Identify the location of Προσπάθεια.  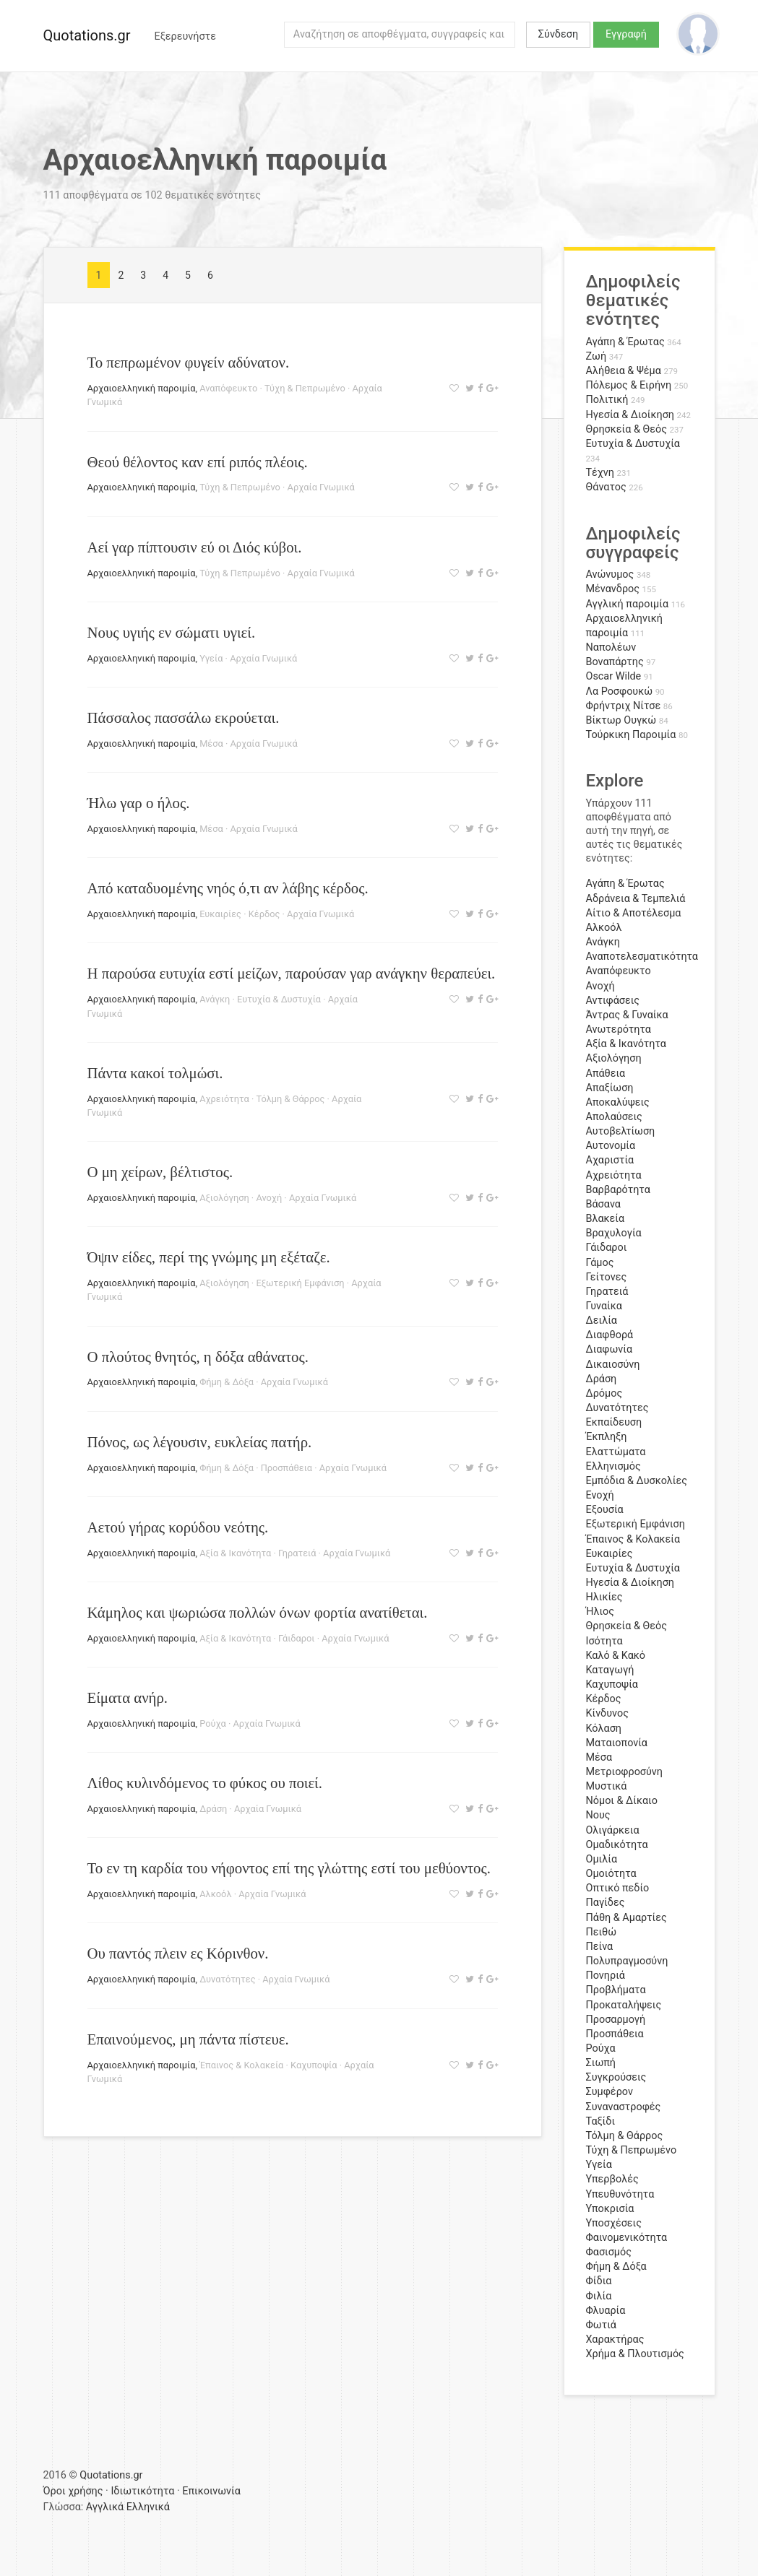
(286, 1467).